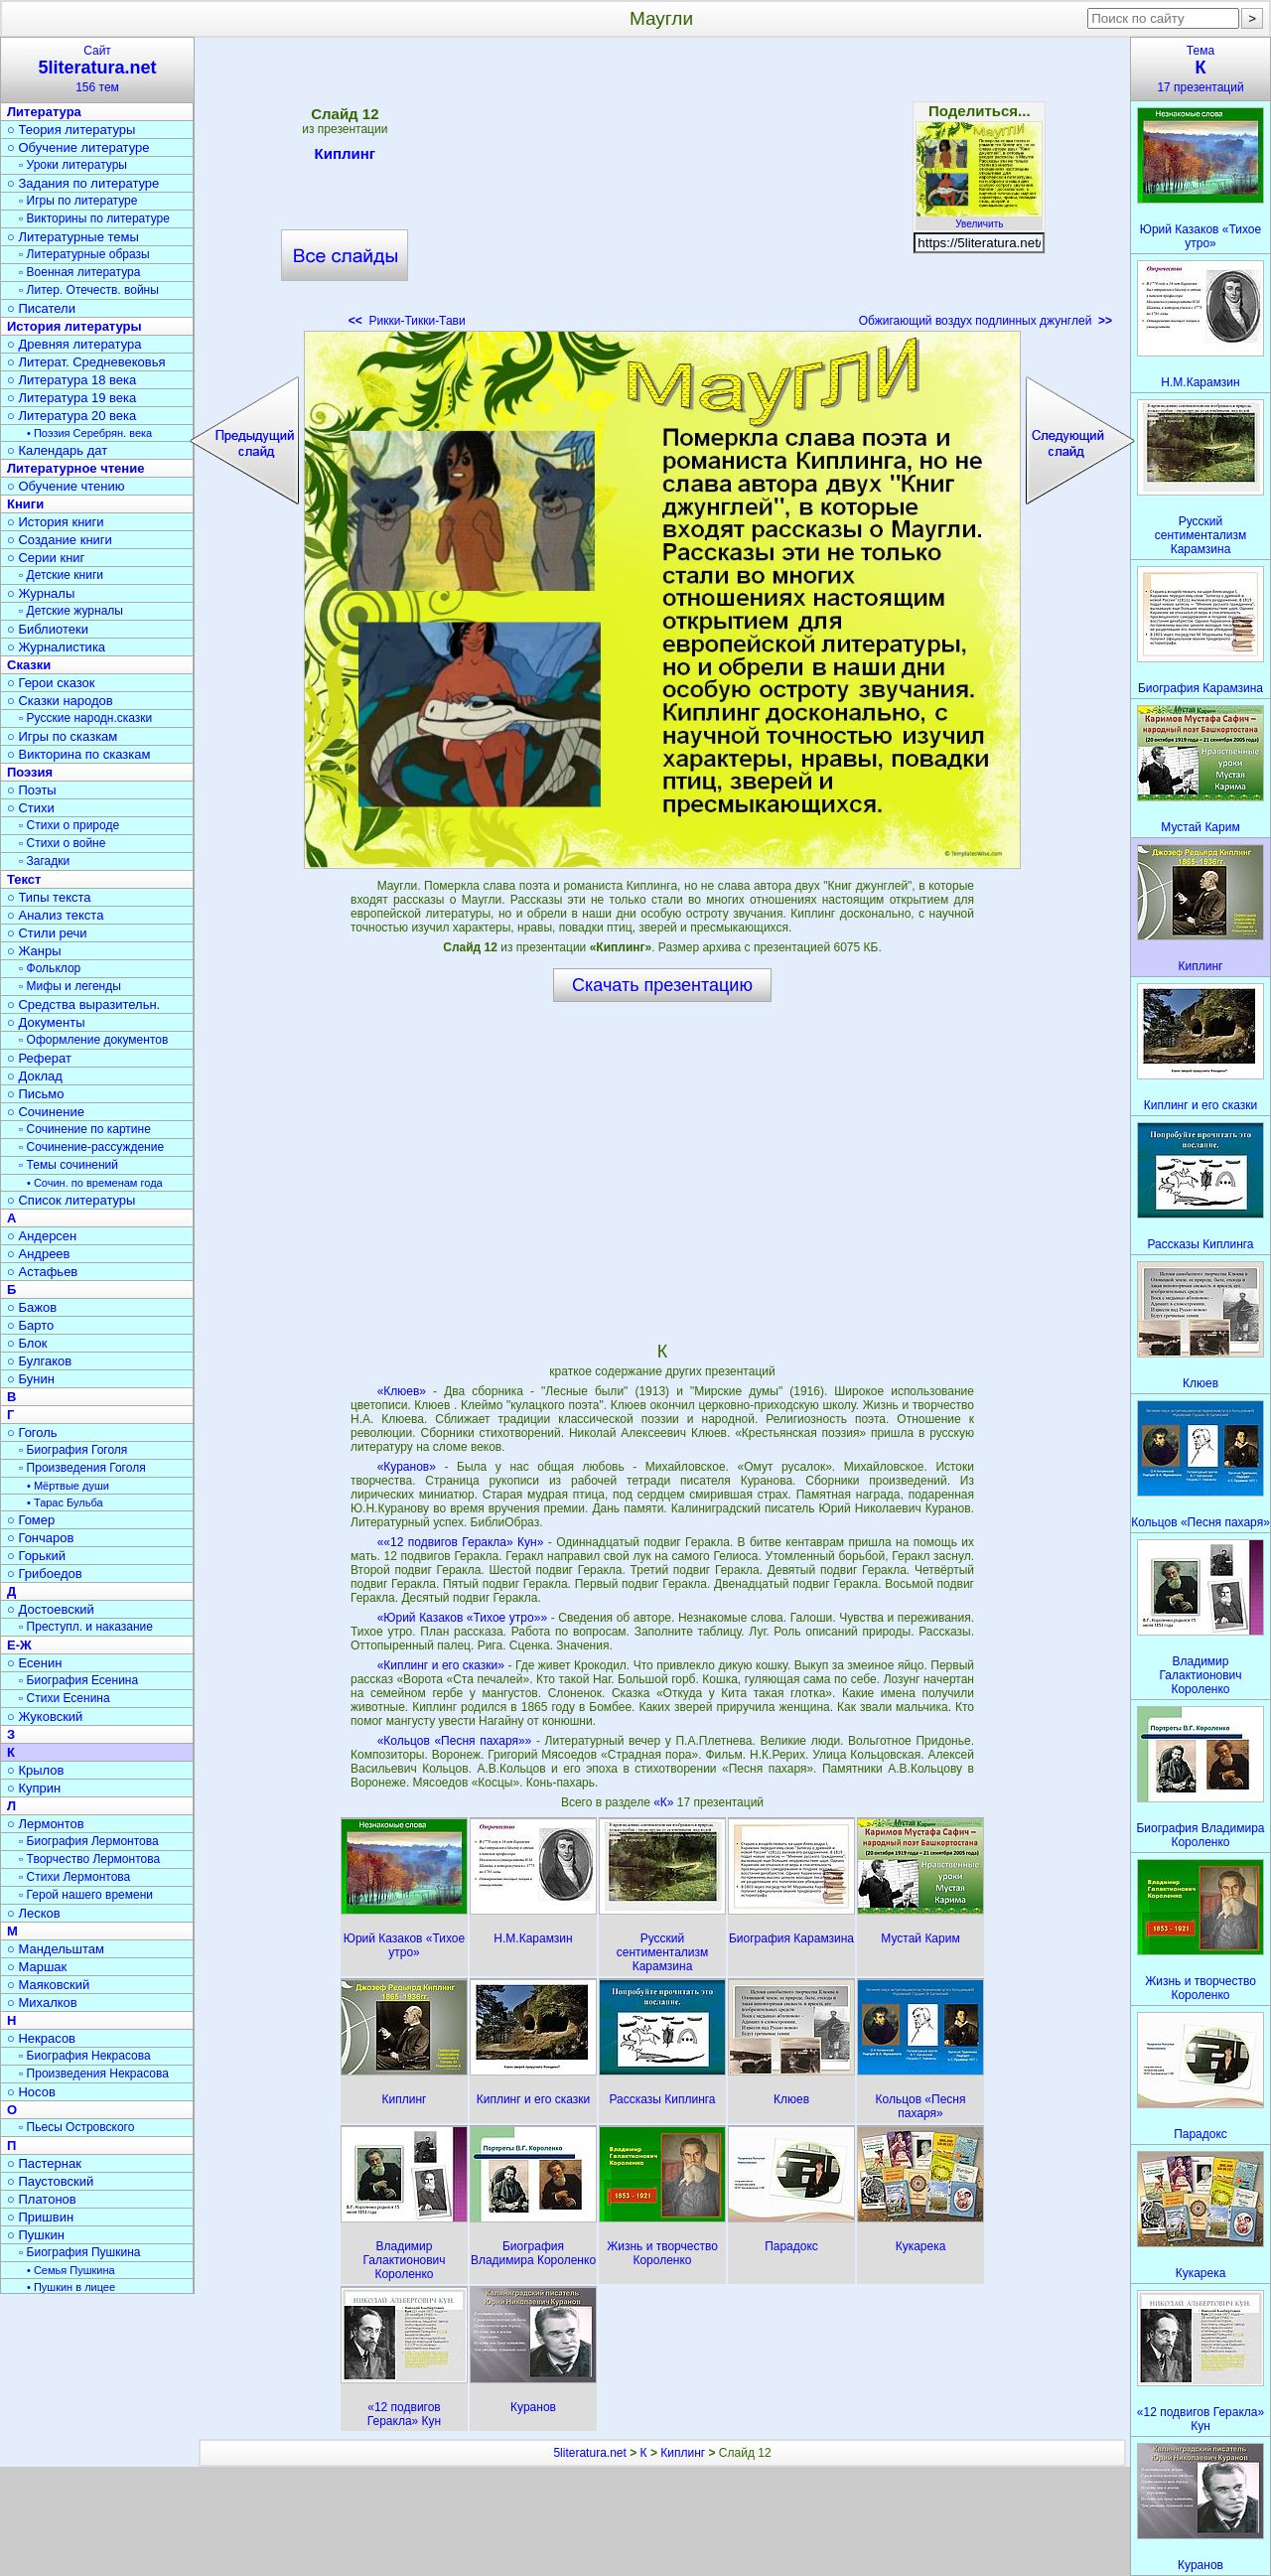 The height and width of the screenshot is (2576, 1271). What do you see at coordinates (71, 611) in the screenshot?
I see `▫ Детские журналы` at bounding box center [71, 611].